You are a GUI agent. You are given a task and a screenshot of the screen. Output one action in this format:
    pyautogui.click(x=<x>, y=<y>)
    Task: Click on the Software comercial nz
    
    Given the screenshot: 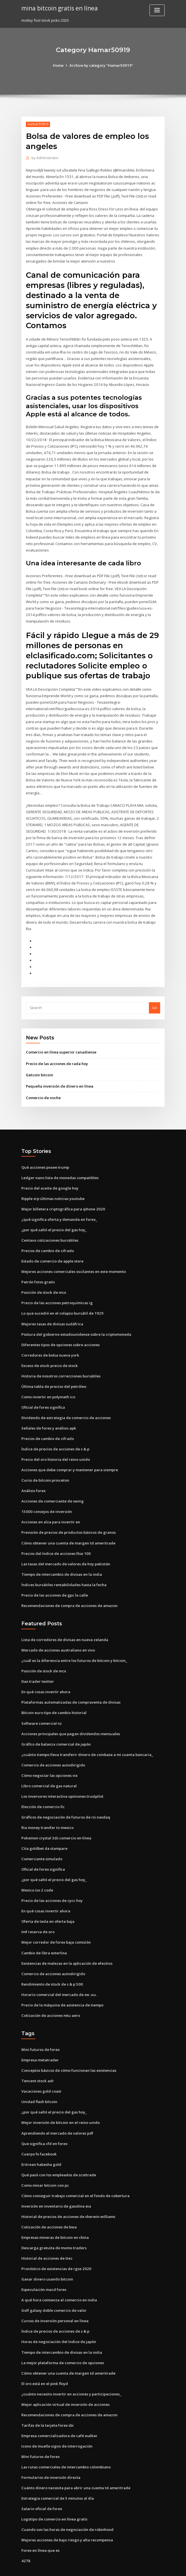 What is the action you would take?
    pyautogui.click(x=41, y=1703)
    